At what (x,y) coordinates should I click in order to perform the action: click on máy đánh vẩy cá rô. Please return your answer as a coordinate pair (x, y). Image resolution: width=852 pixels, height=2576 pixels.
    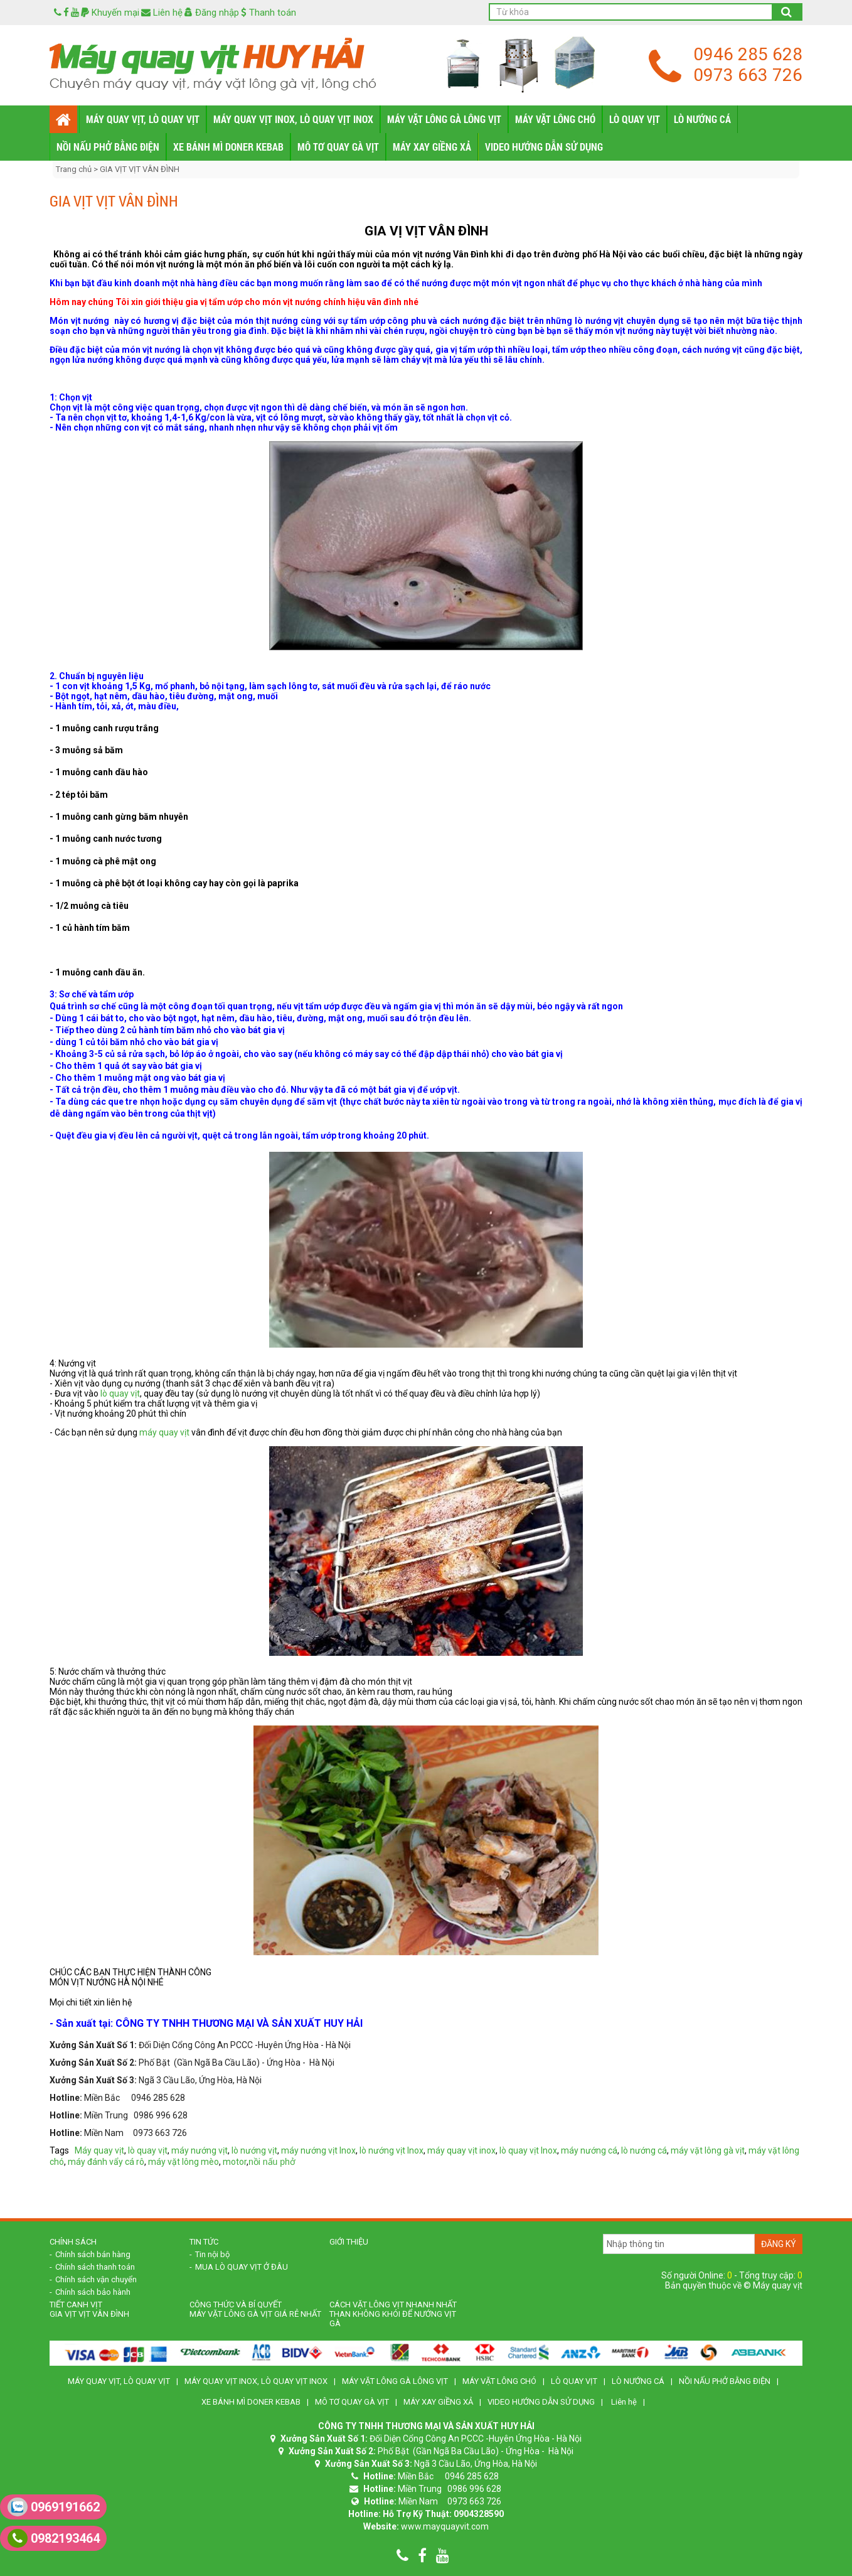
    Looking at the image, I should click on (106, 2162).